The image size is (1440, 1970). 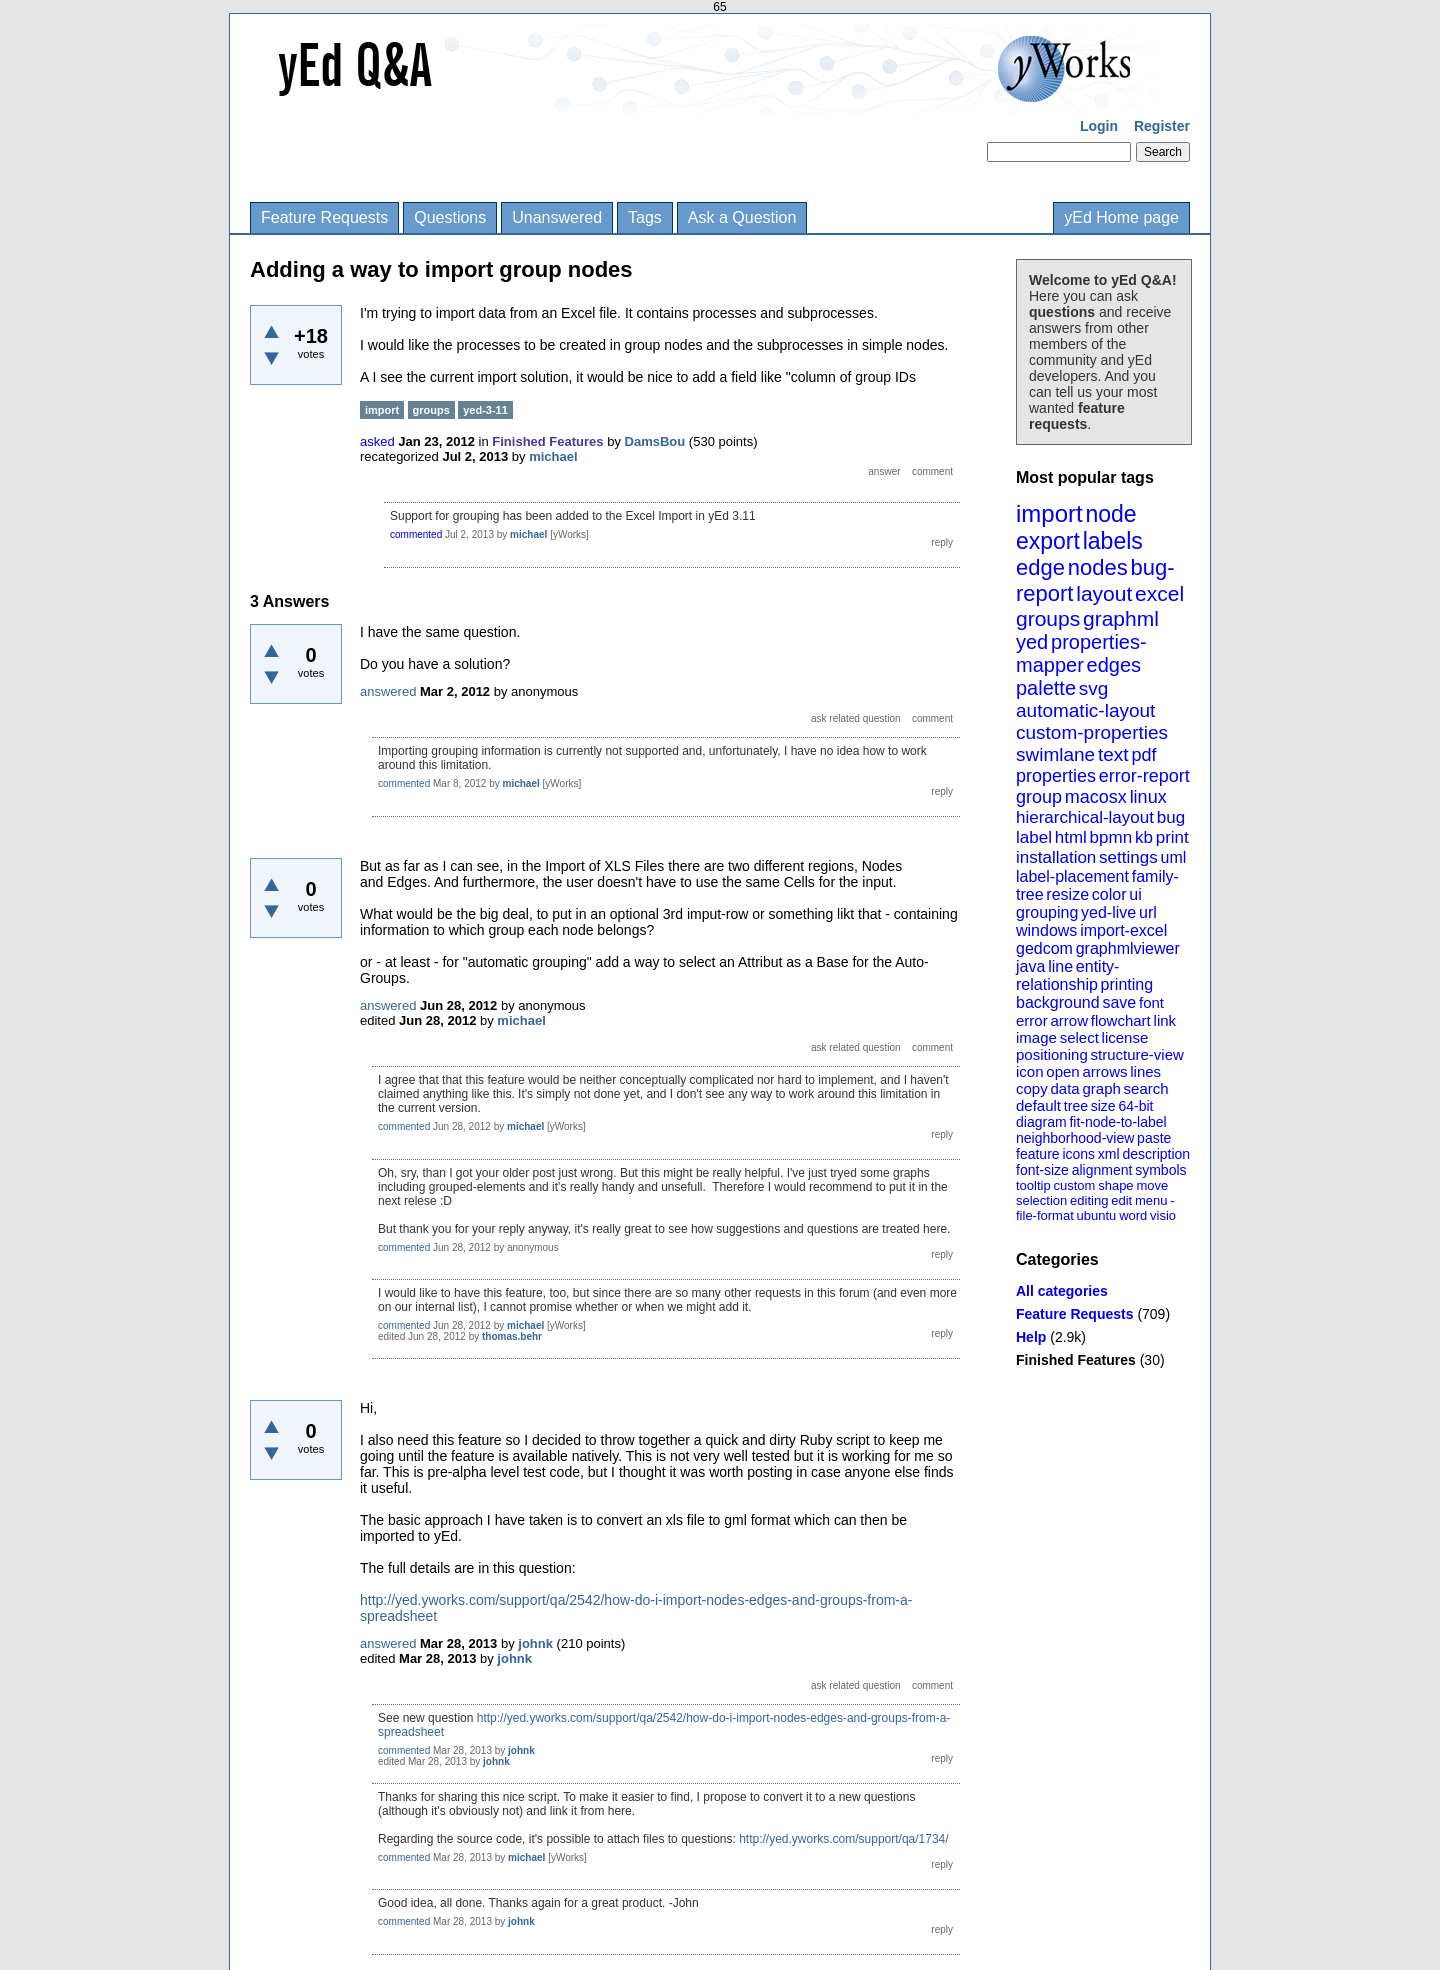 I want to click on import, so click(x=1049, y=513).